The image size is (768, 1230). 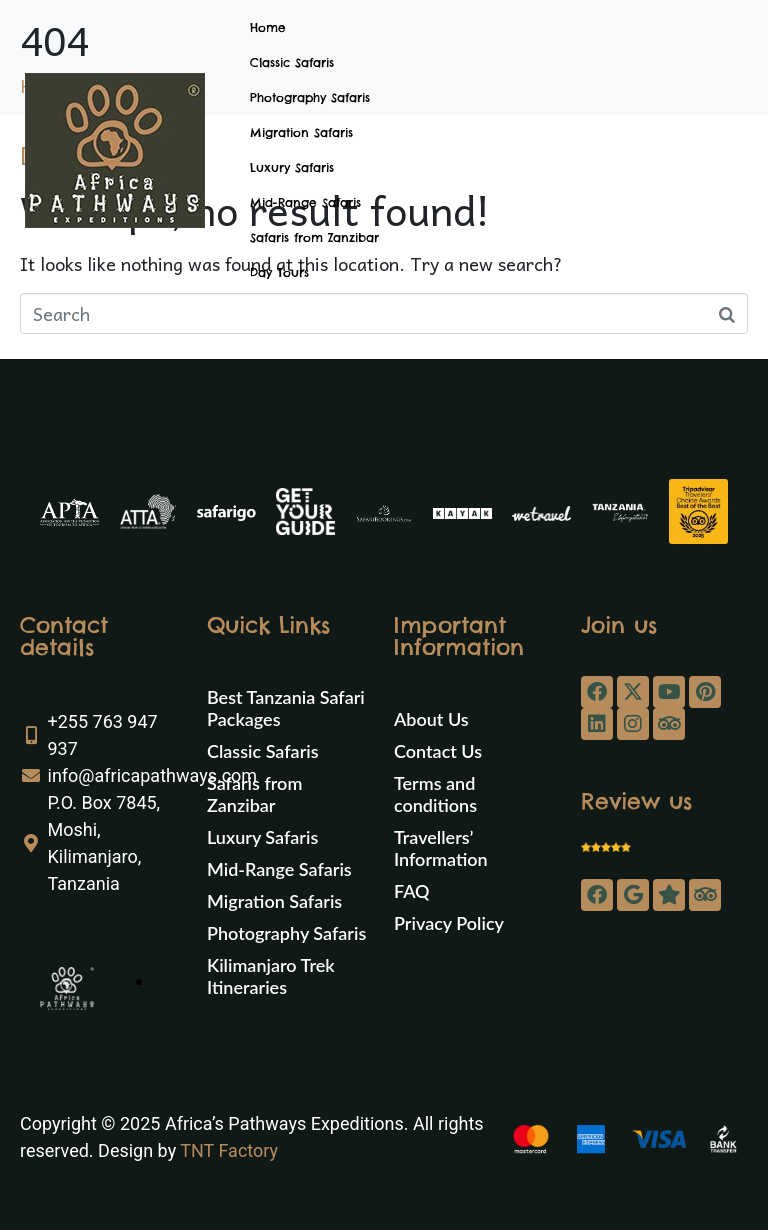 What do you see at coordinates (292, 167) in the screenshot?
I see `Luxury Safaris` at bounding box center [292, 167].